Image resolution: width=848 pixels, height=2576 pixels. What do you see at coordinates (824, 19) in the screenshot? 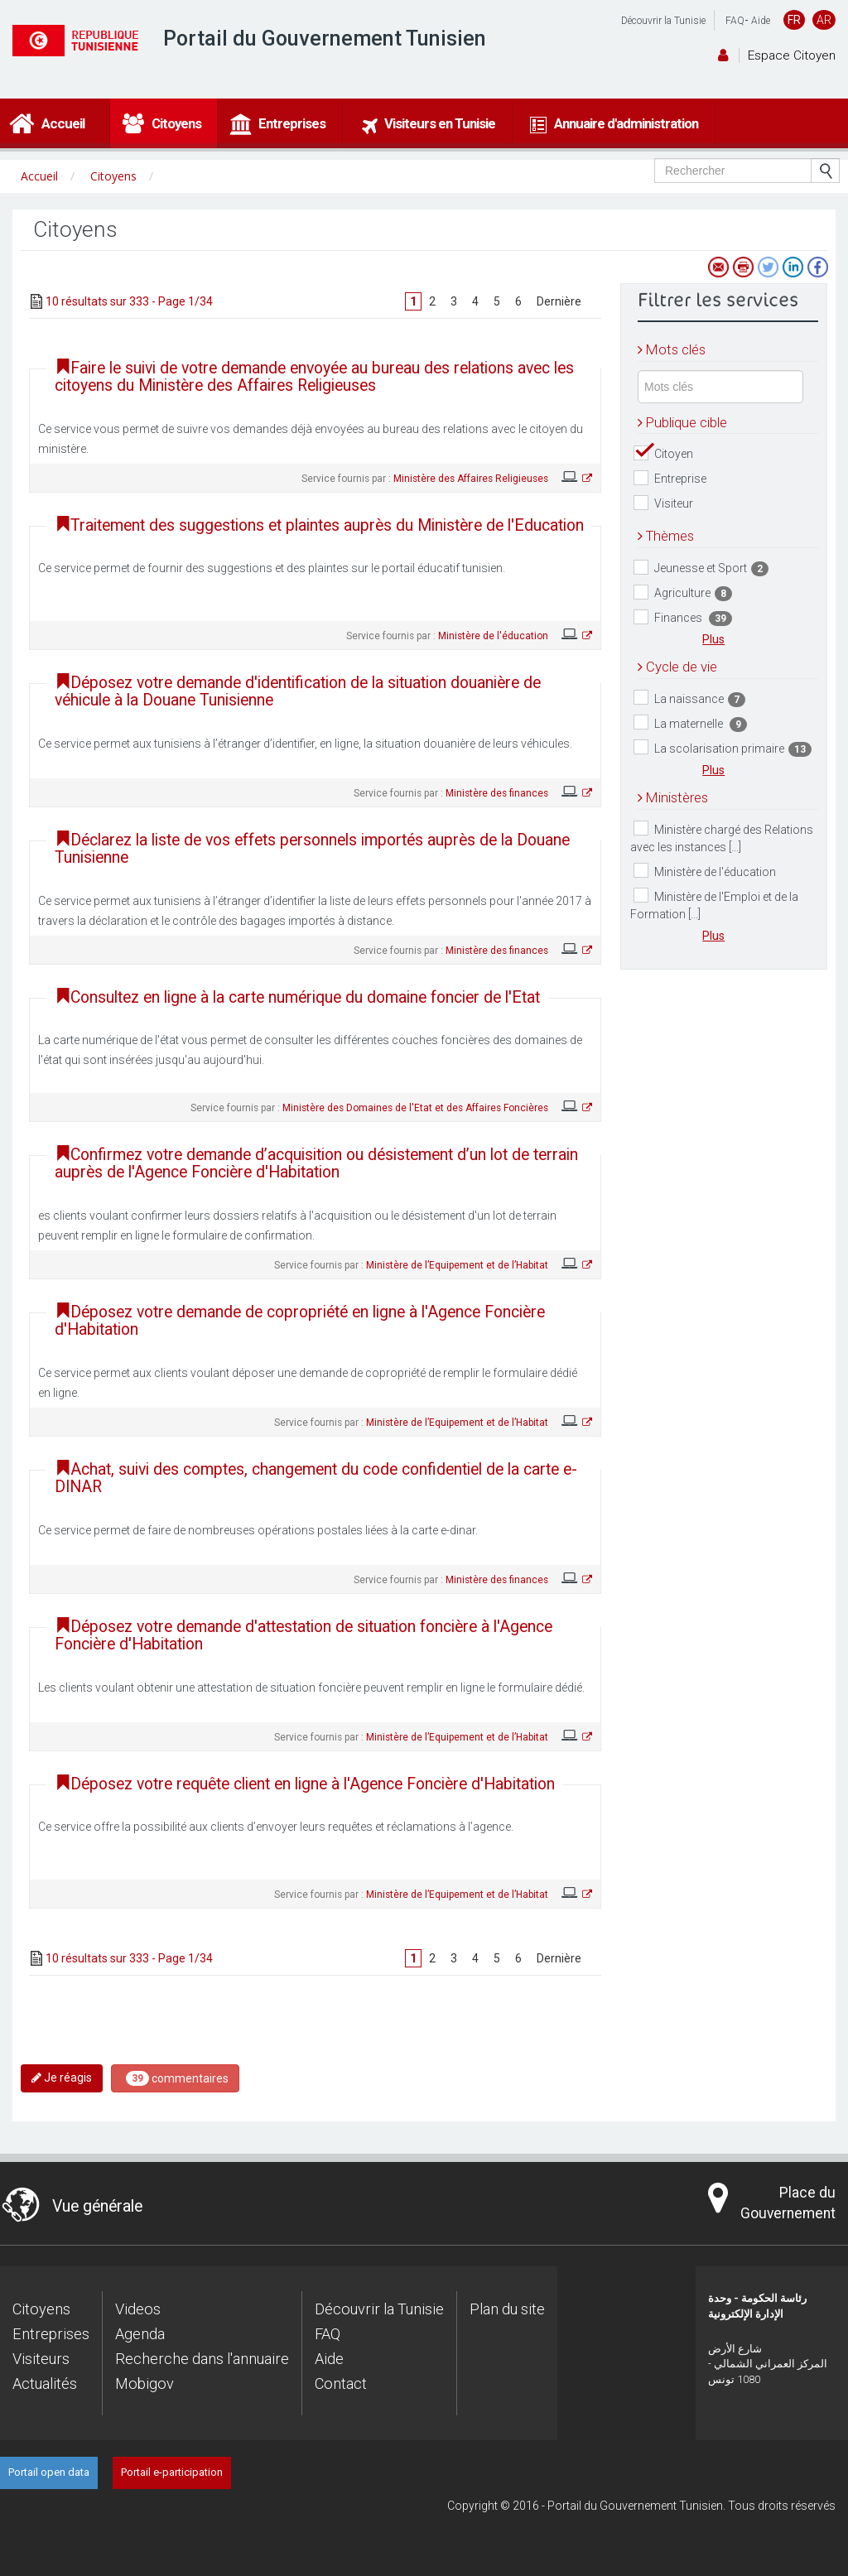
I see `AR` at bounding box center [824, 19].